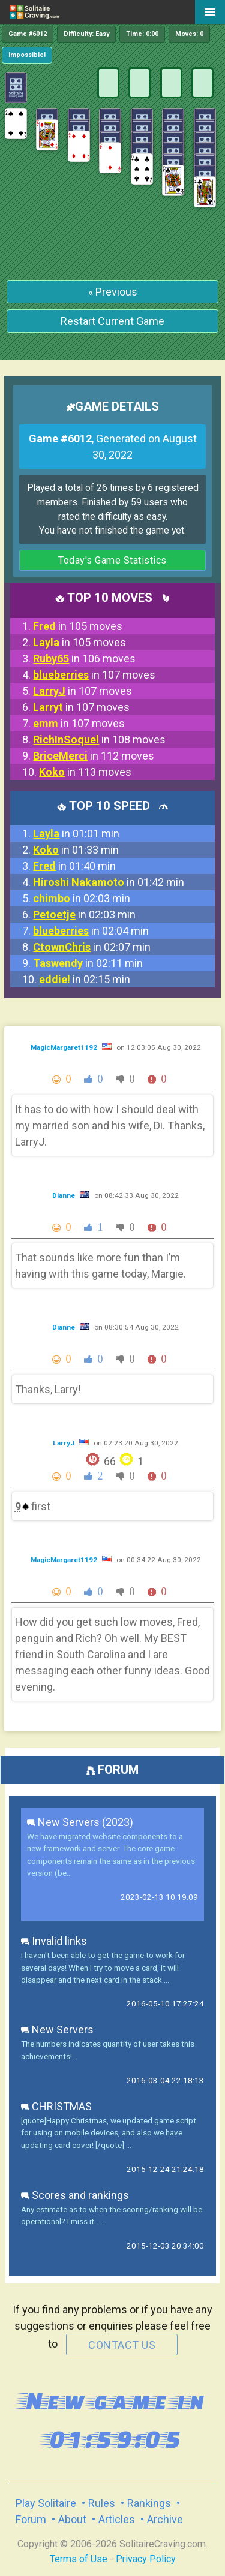 The width and height of the screenshot is (225, 2576). What do you see at coordinates (27, 55) in the screenshot?
I see `Impossible!` at bounding box center [27, 55].